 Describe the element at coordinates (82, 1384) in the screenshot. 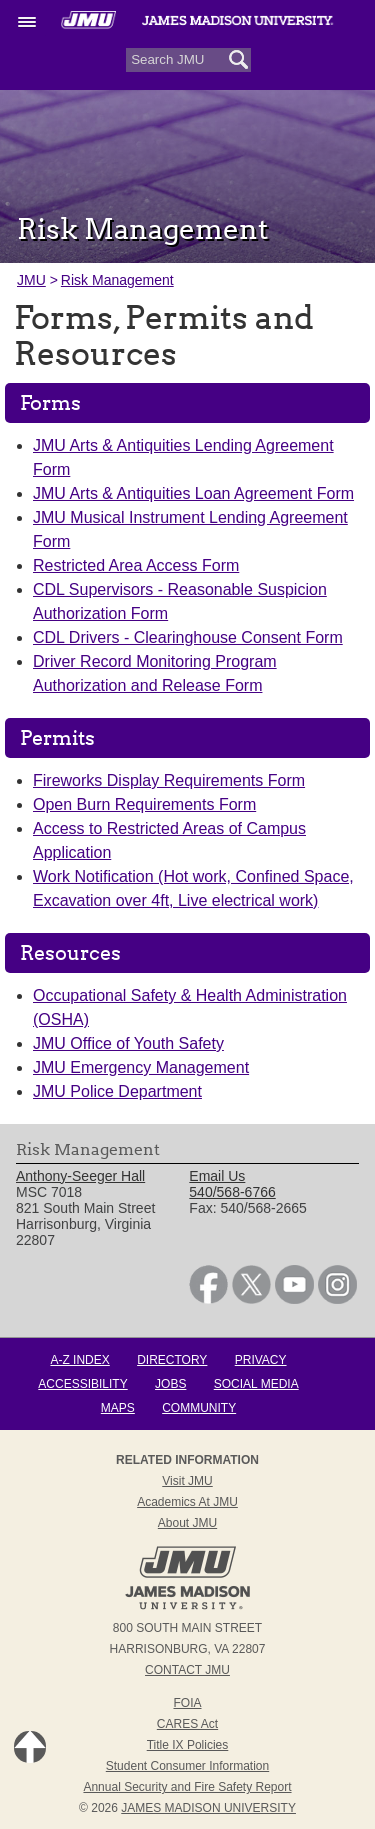

I see `Accessibility` at that location.